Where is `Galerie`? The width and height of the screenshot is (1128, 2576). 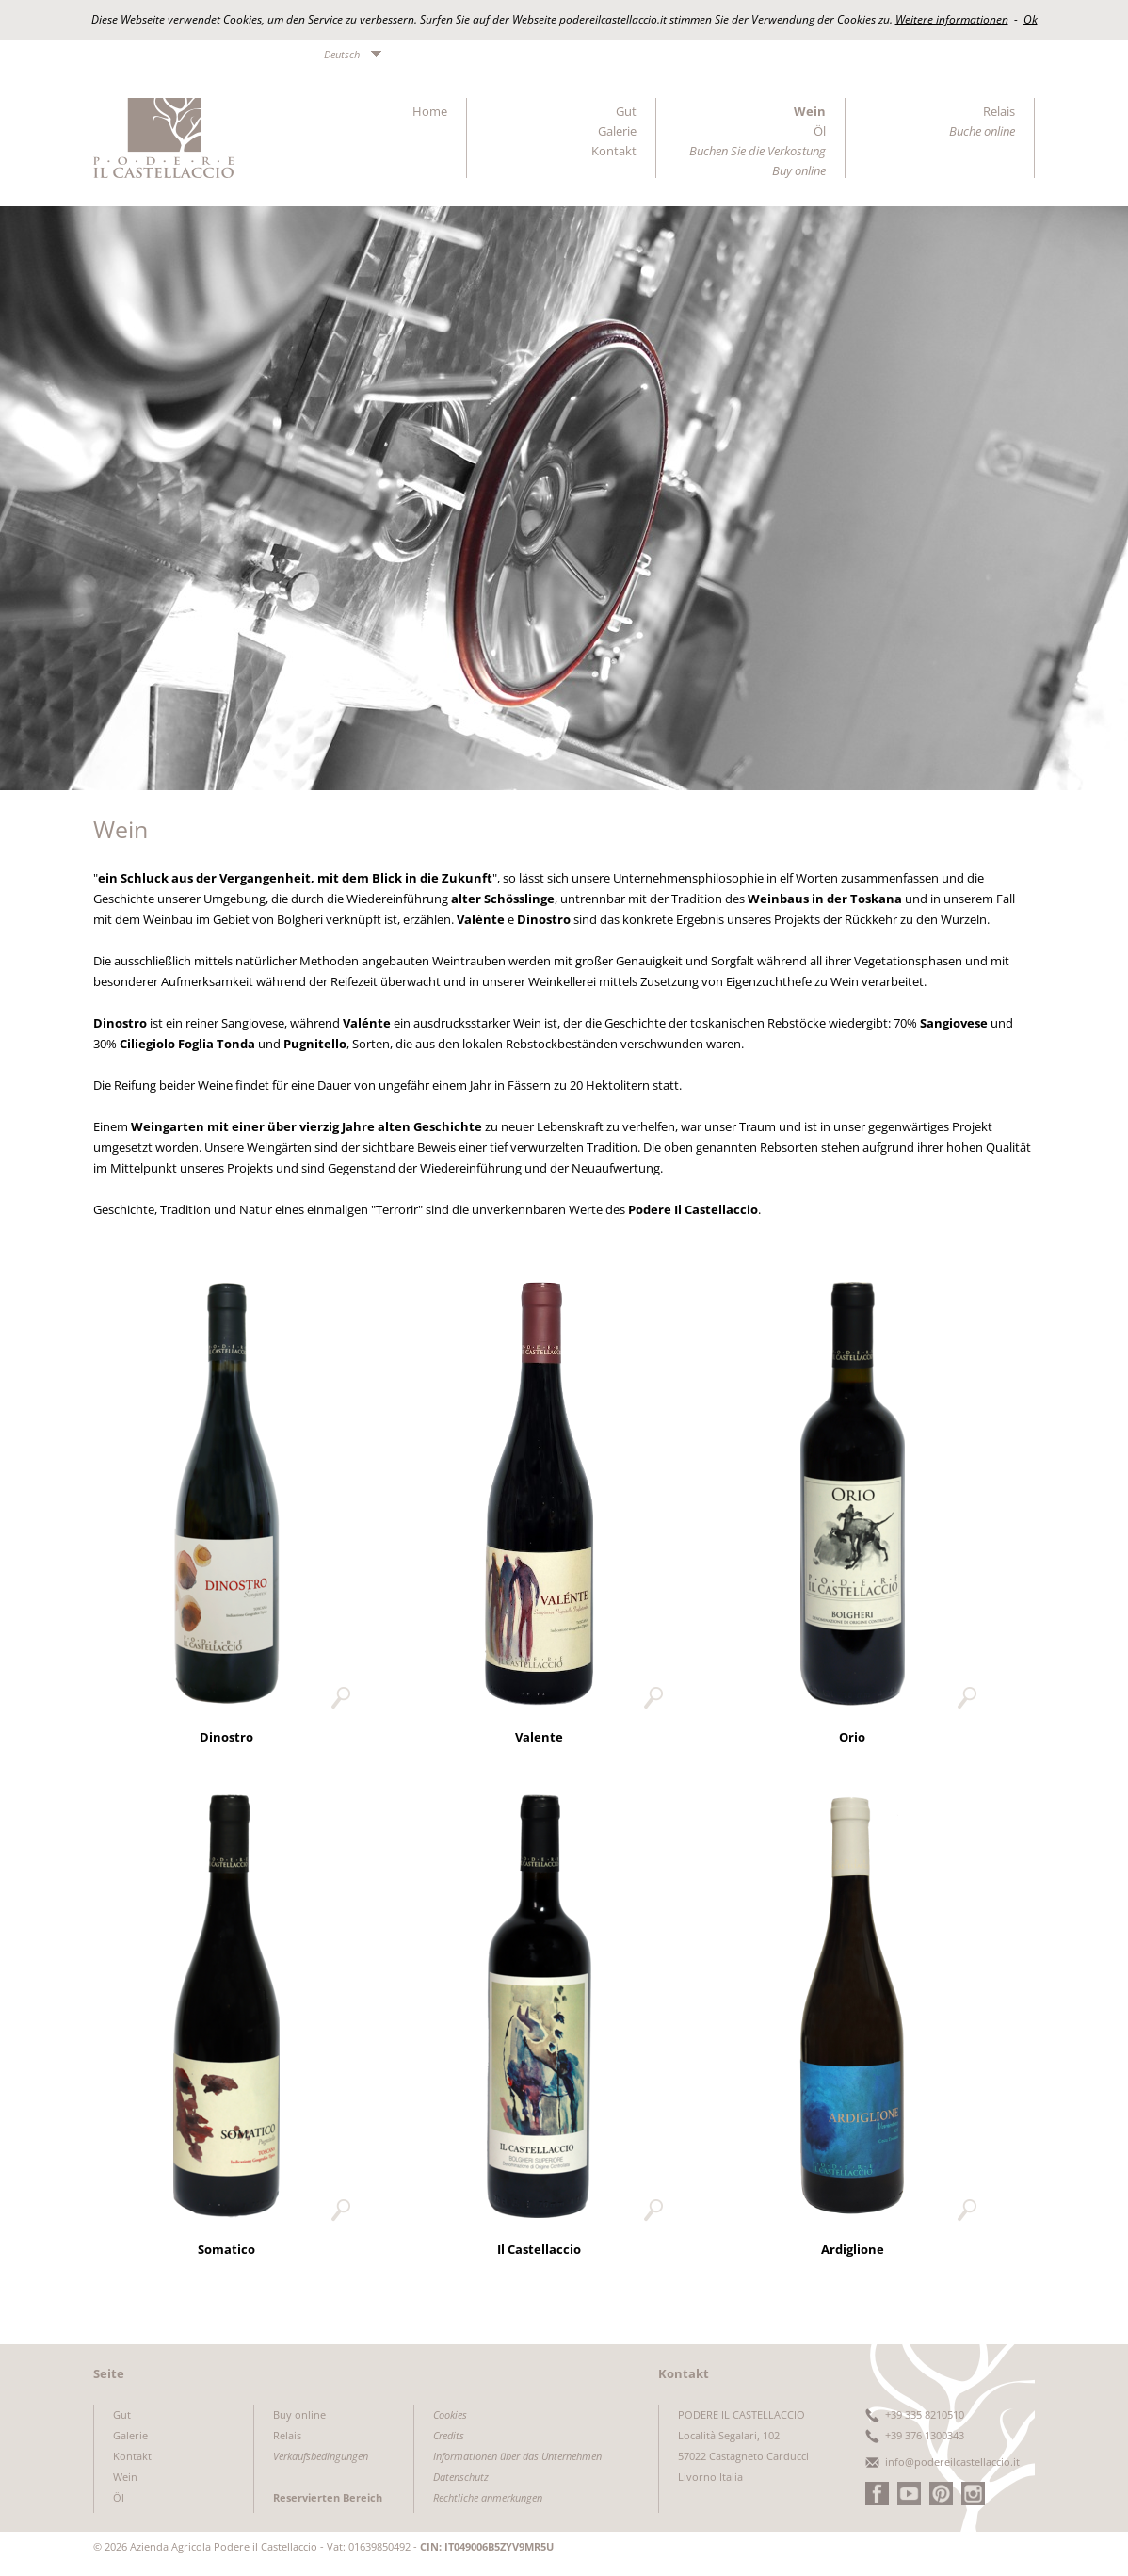
Galerie is located at coordinates (617, 130).